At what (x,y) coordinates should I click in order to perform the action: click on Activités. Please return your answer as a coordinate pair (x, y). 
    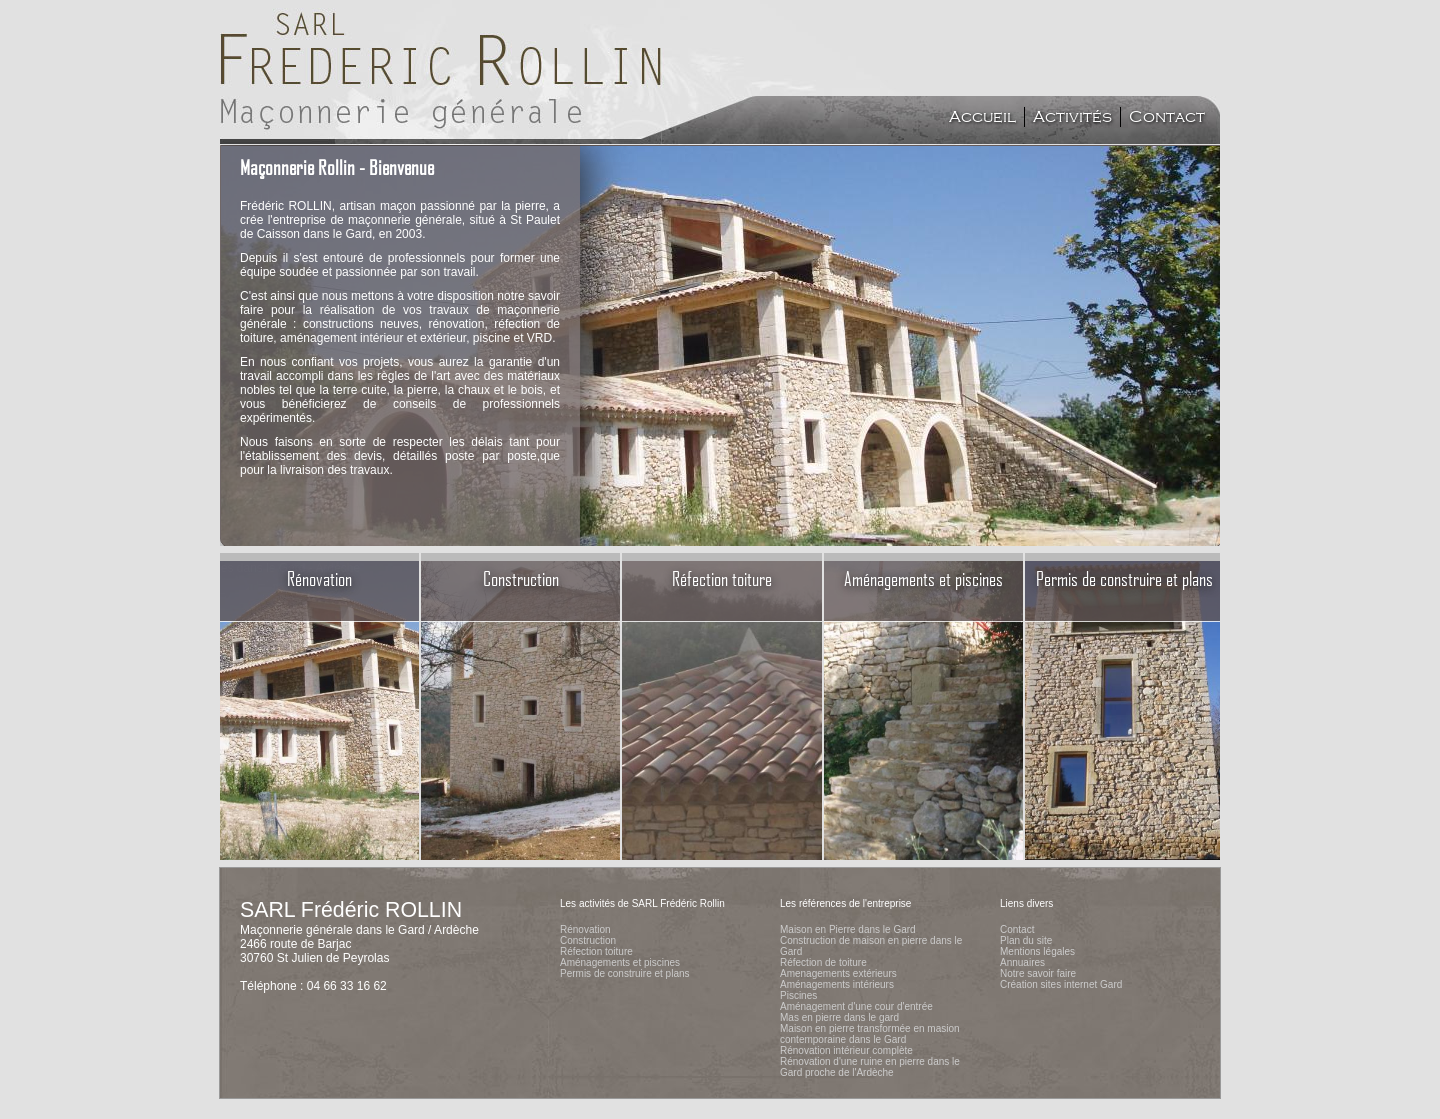
    Looking at the image, I should click on (1072, 117).